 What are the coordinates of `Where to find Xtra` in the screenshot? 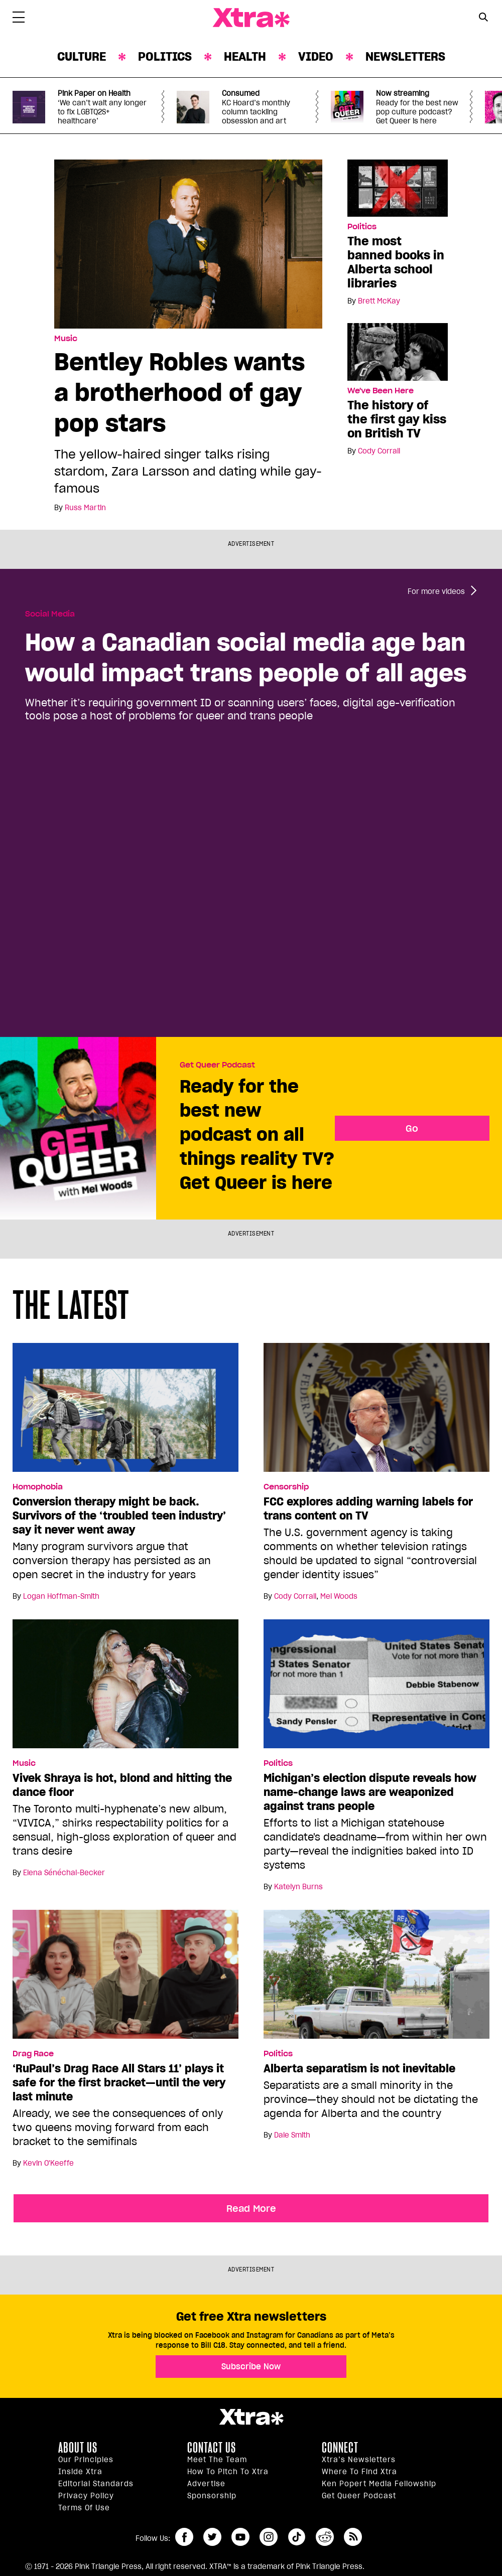 It's located at (359, 2471).